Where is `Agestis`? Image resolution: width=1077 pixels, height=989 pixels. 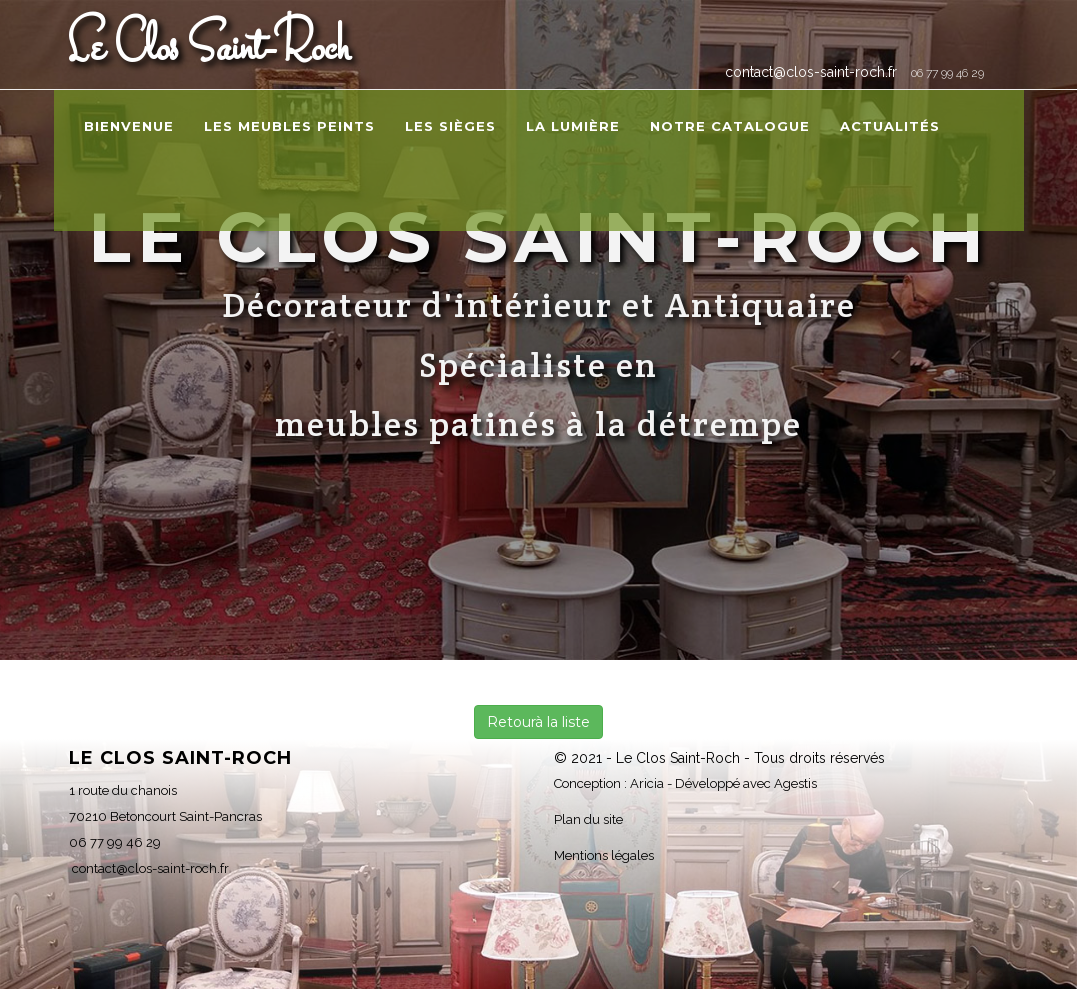
Agestis is located at coordinates (795, 783).